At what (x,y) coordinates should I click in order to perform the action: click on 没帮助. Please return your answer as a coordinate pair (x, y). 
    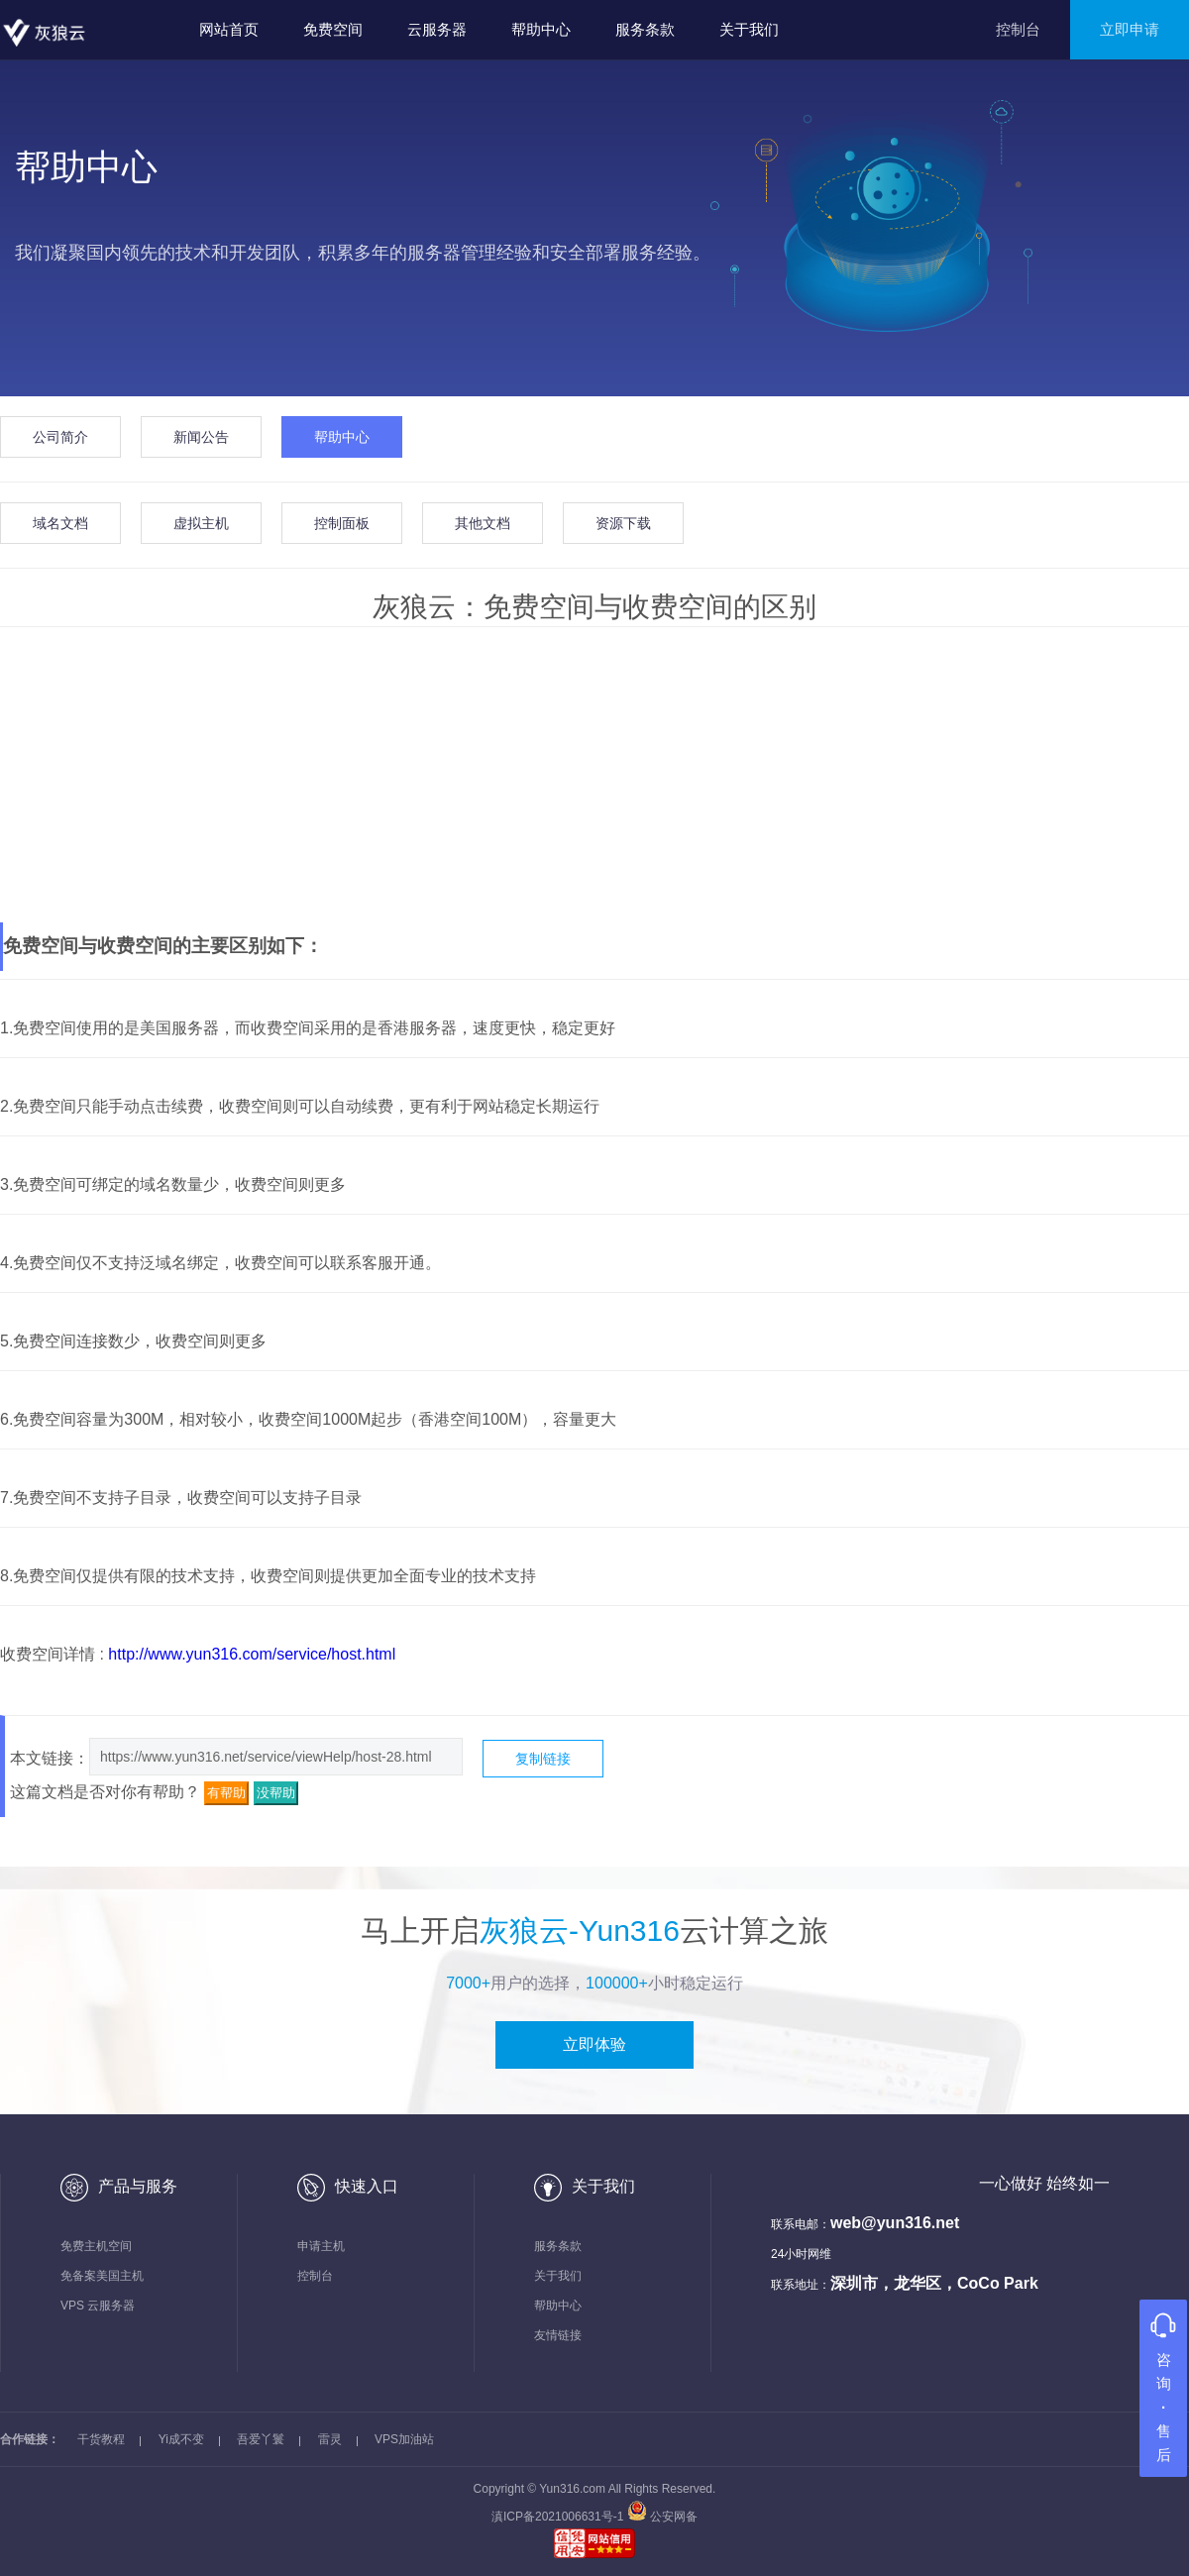
    Looking at the image, I should click on (276, 1792).